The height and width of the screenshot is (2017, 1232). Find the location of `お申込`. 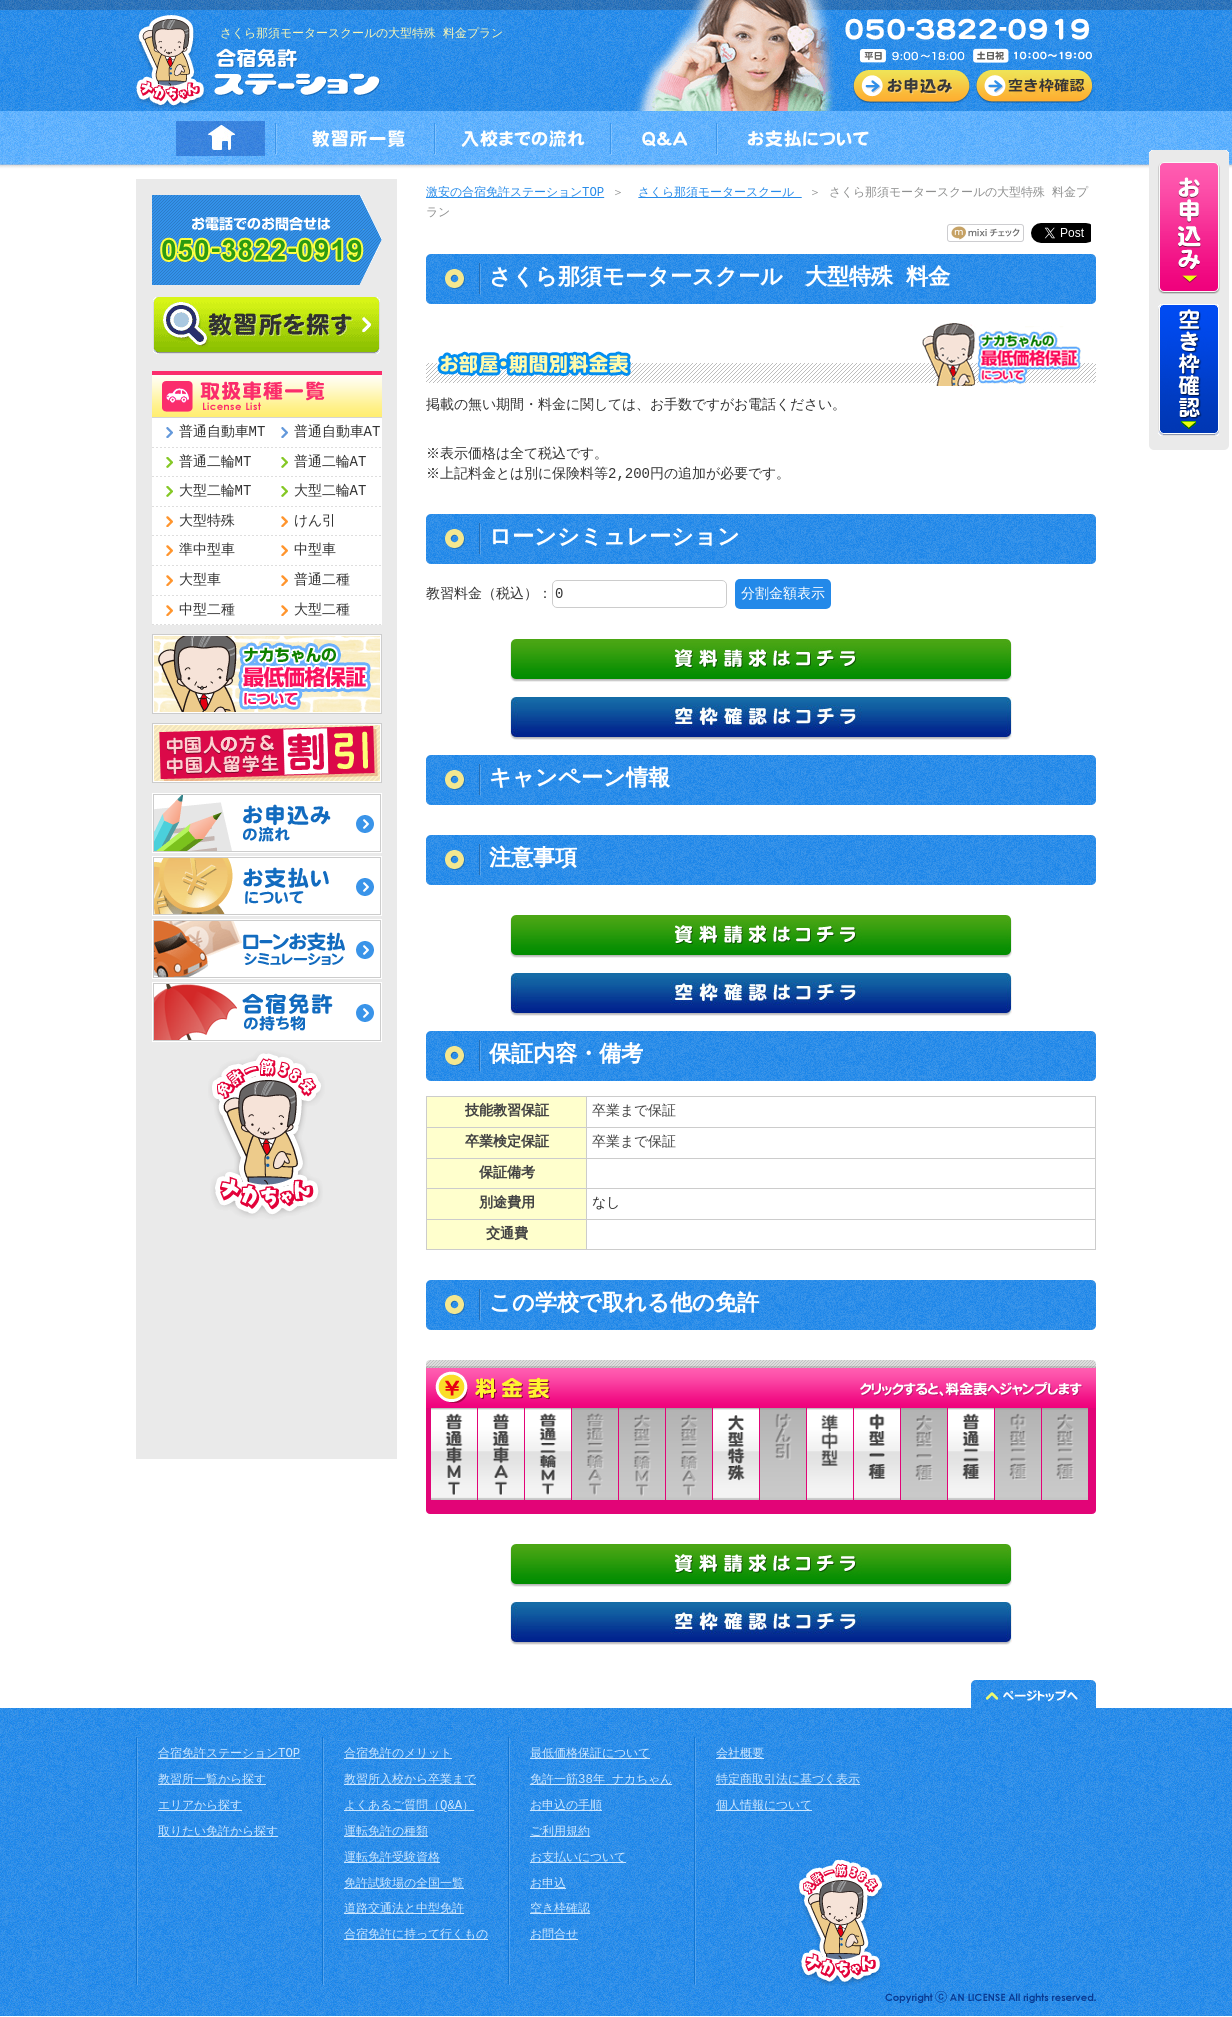

お申込 is located at coordinates (548, 1885).